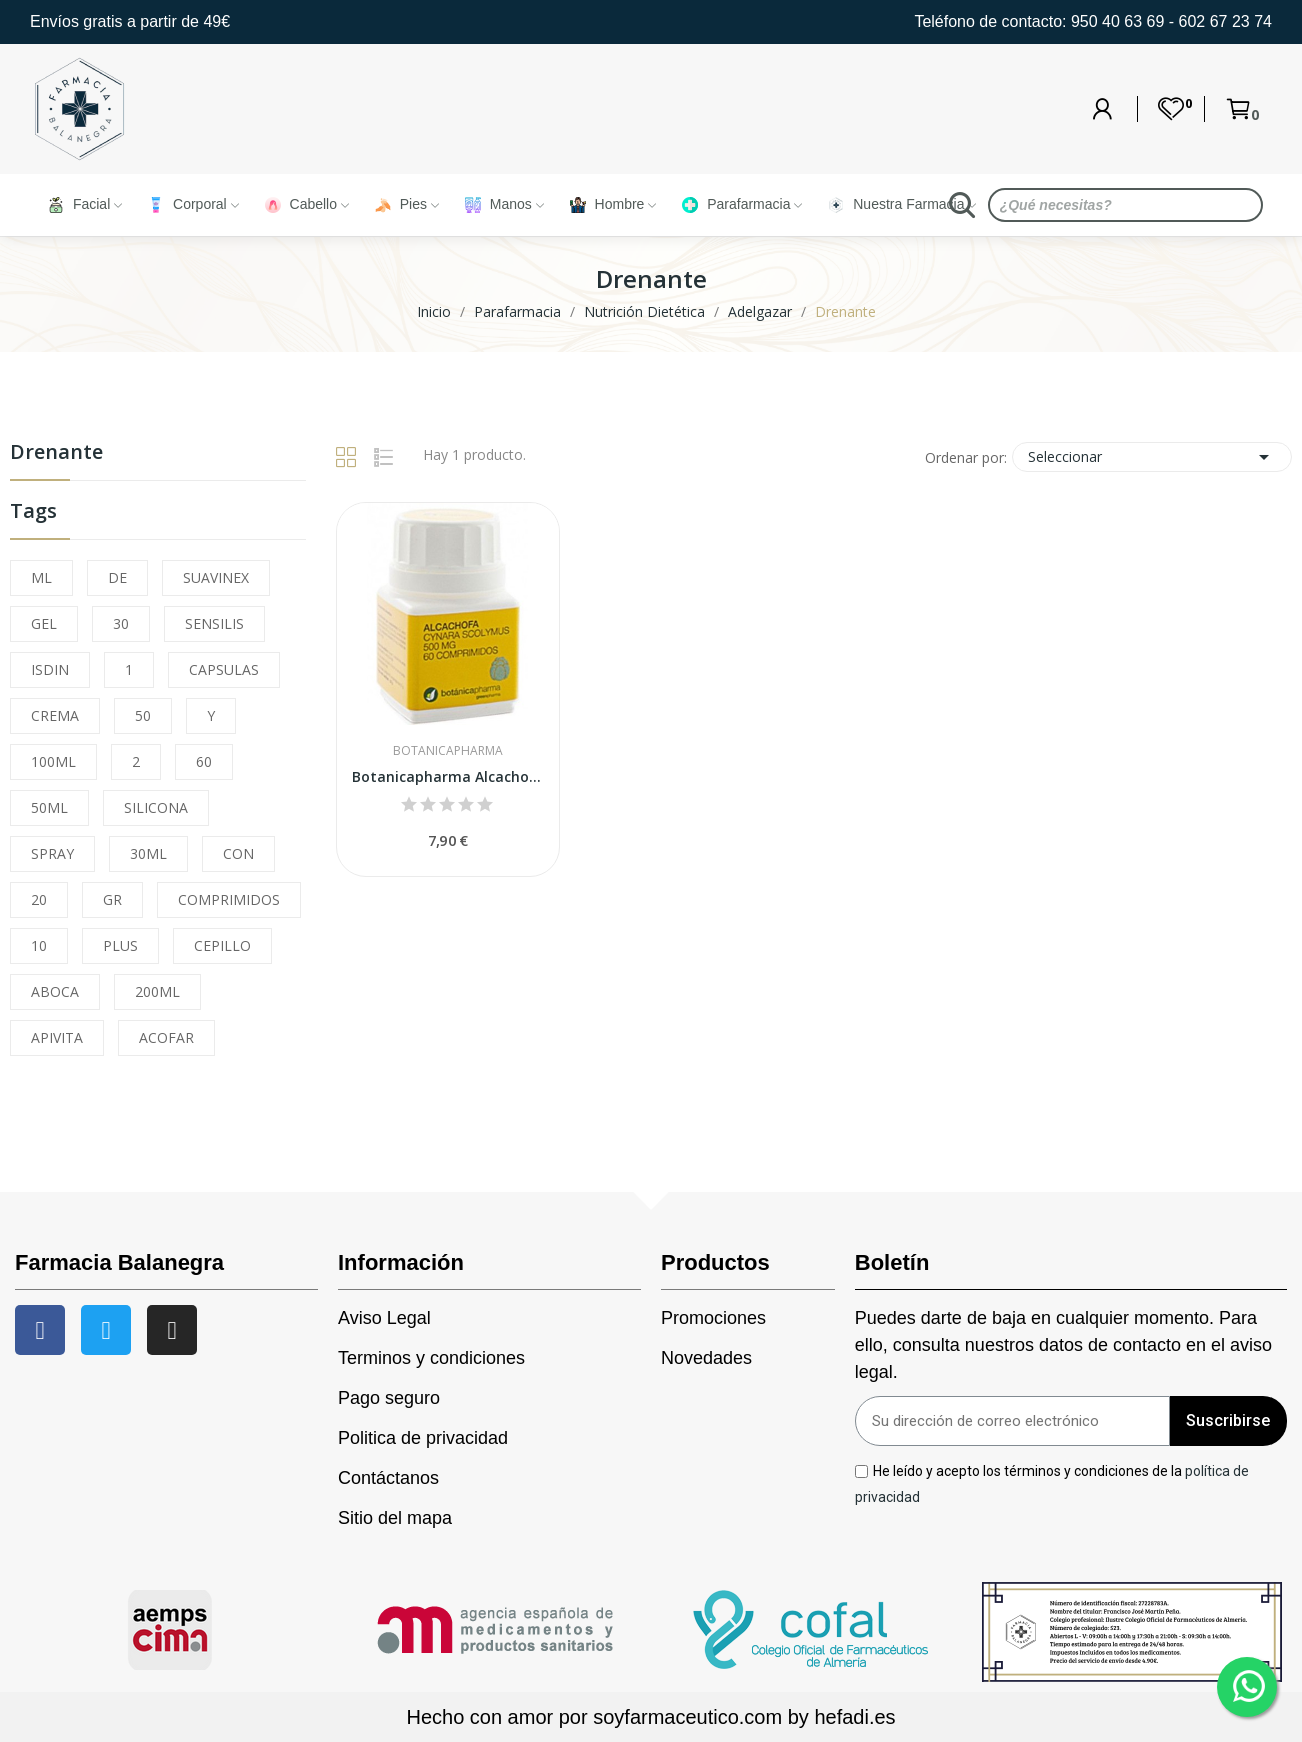  What do you see at coordinates (448, 751) in the screenshot?
I see `Botanicapharma` at bounding box center [448, 751].